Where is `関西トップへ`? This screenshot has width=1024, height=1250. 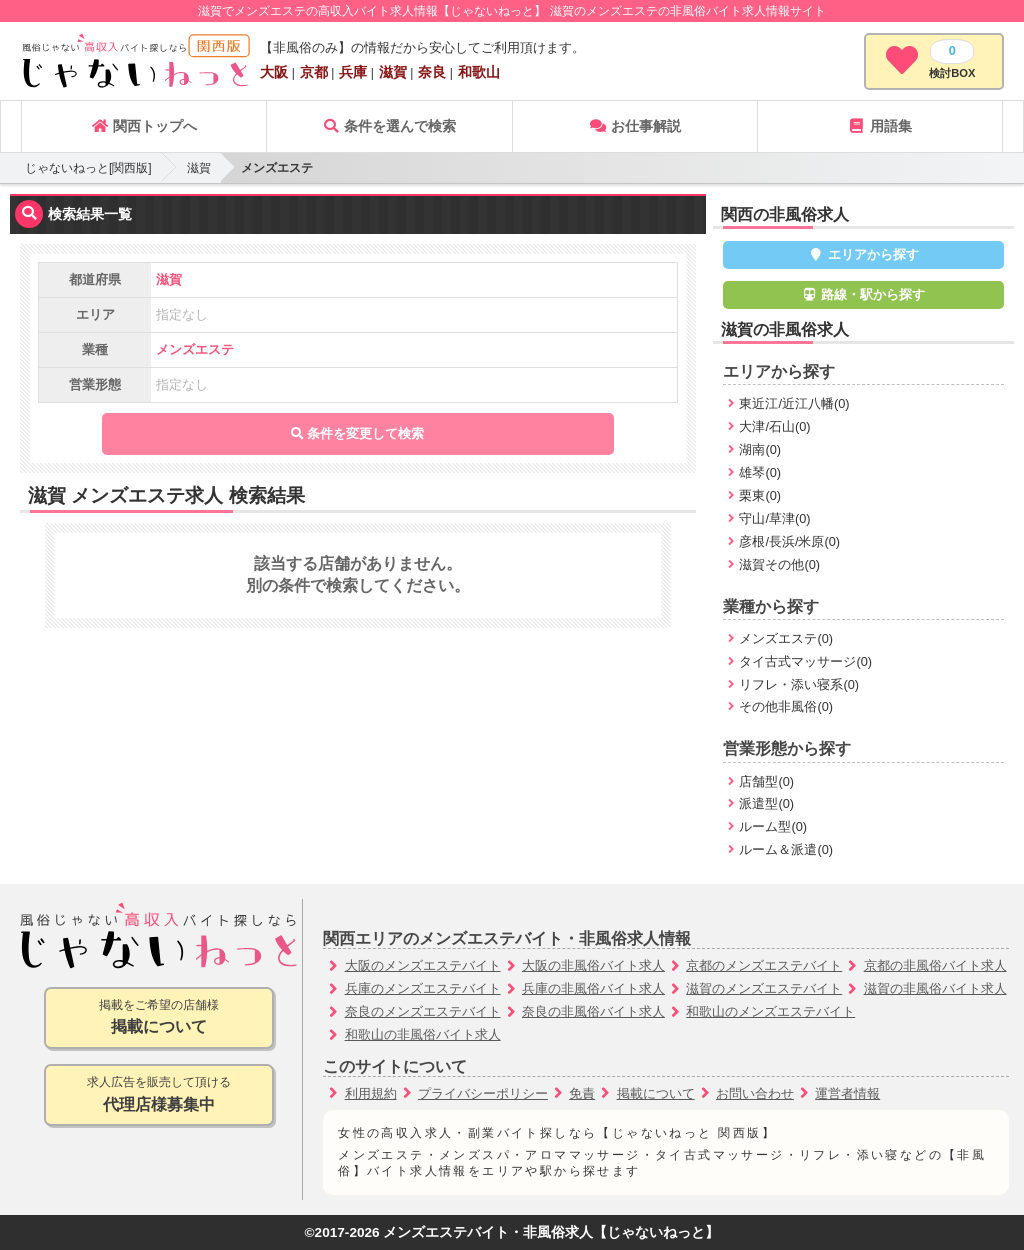
関西トップへ is located at coordinates (144, 126).